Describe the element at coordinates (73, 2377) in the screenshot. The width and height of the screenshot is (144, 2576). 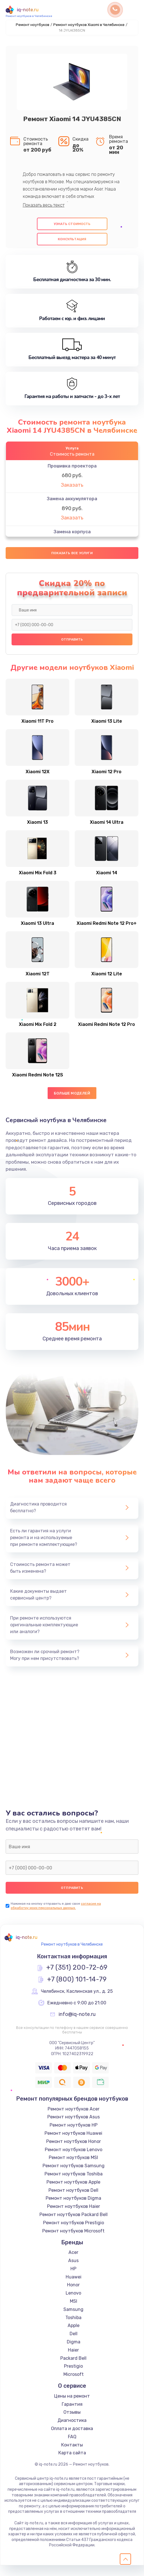
I see `Prestigio` at that location.